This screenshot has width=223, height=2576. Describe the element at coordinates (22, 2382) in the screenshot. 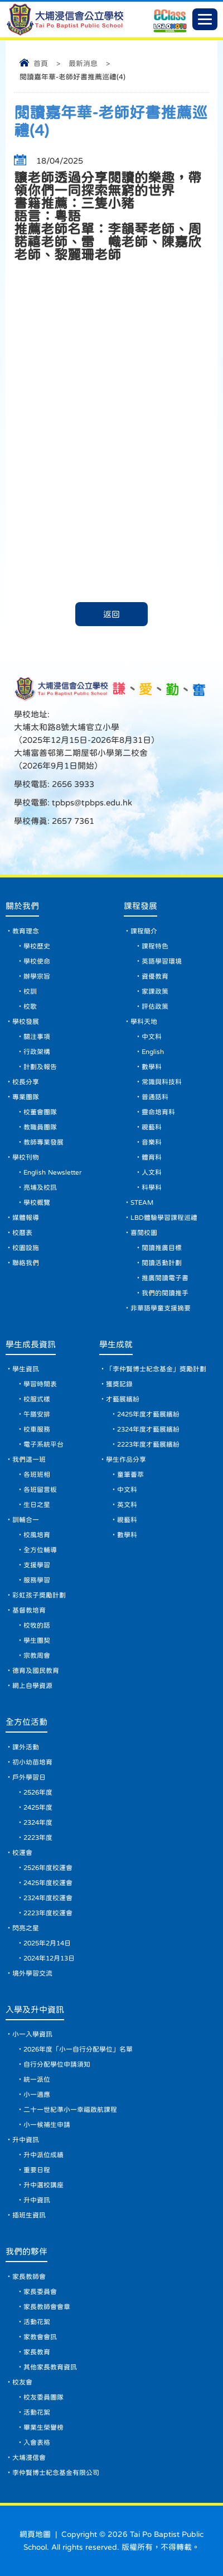

I see `校友會` at that location.